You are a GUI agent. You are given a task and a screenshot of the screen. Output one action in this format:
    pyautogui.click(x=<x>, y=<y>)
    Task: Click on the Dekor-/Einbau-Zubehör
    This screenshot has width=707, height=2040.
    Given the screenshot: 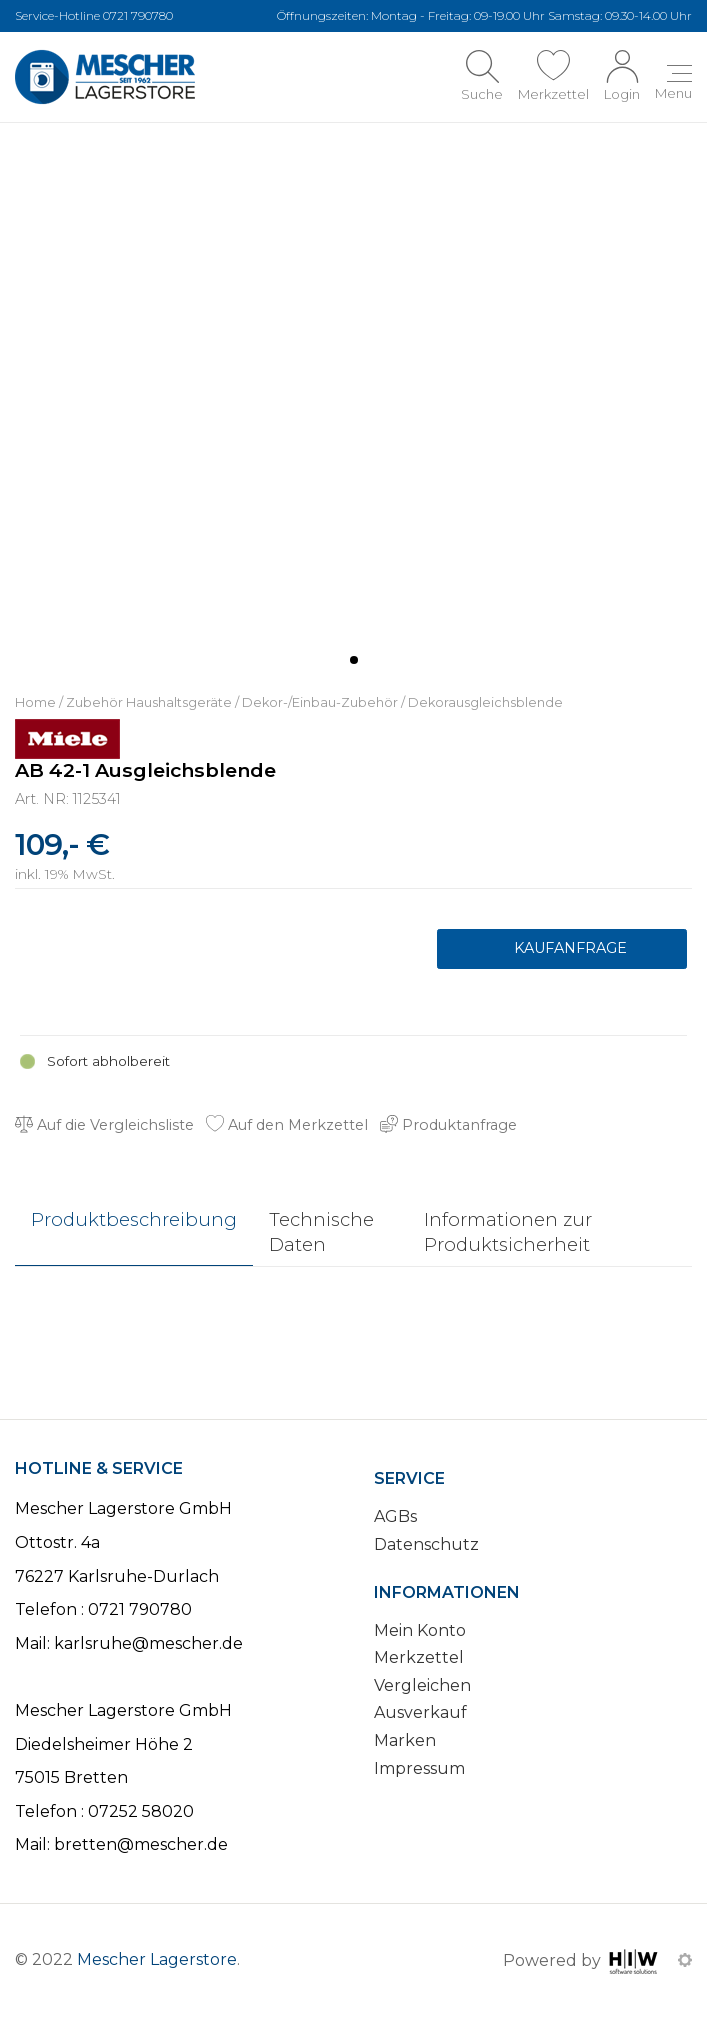 What is the action you would take?
    pyautogui.click(x=320, y=702)
    